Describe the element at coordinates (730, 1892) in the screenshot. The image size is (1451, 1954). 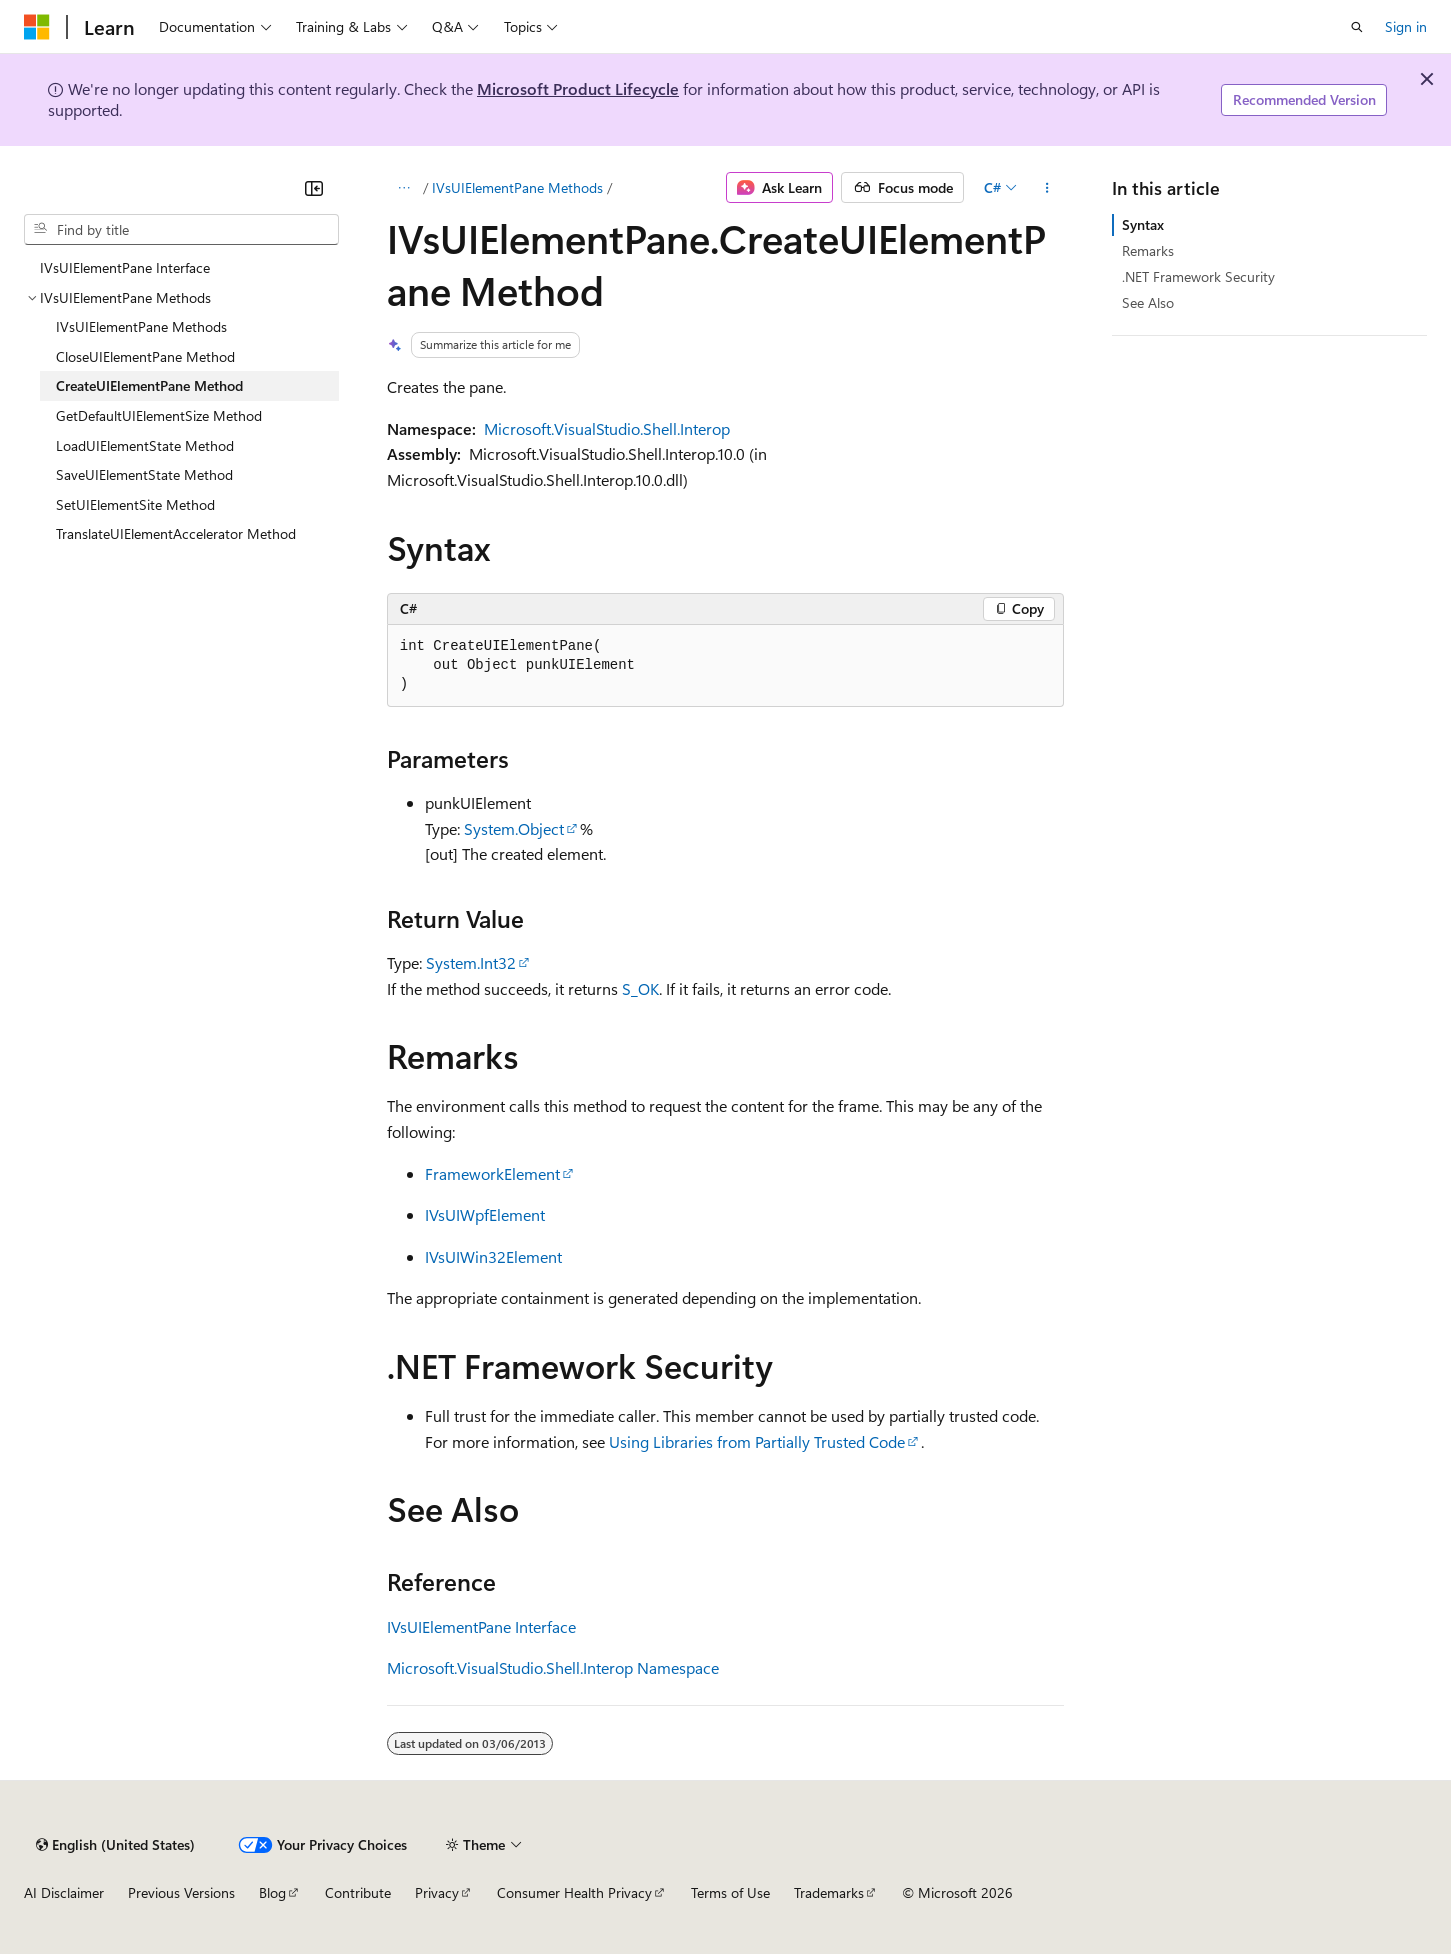
I see `Terms of Use` at that location.